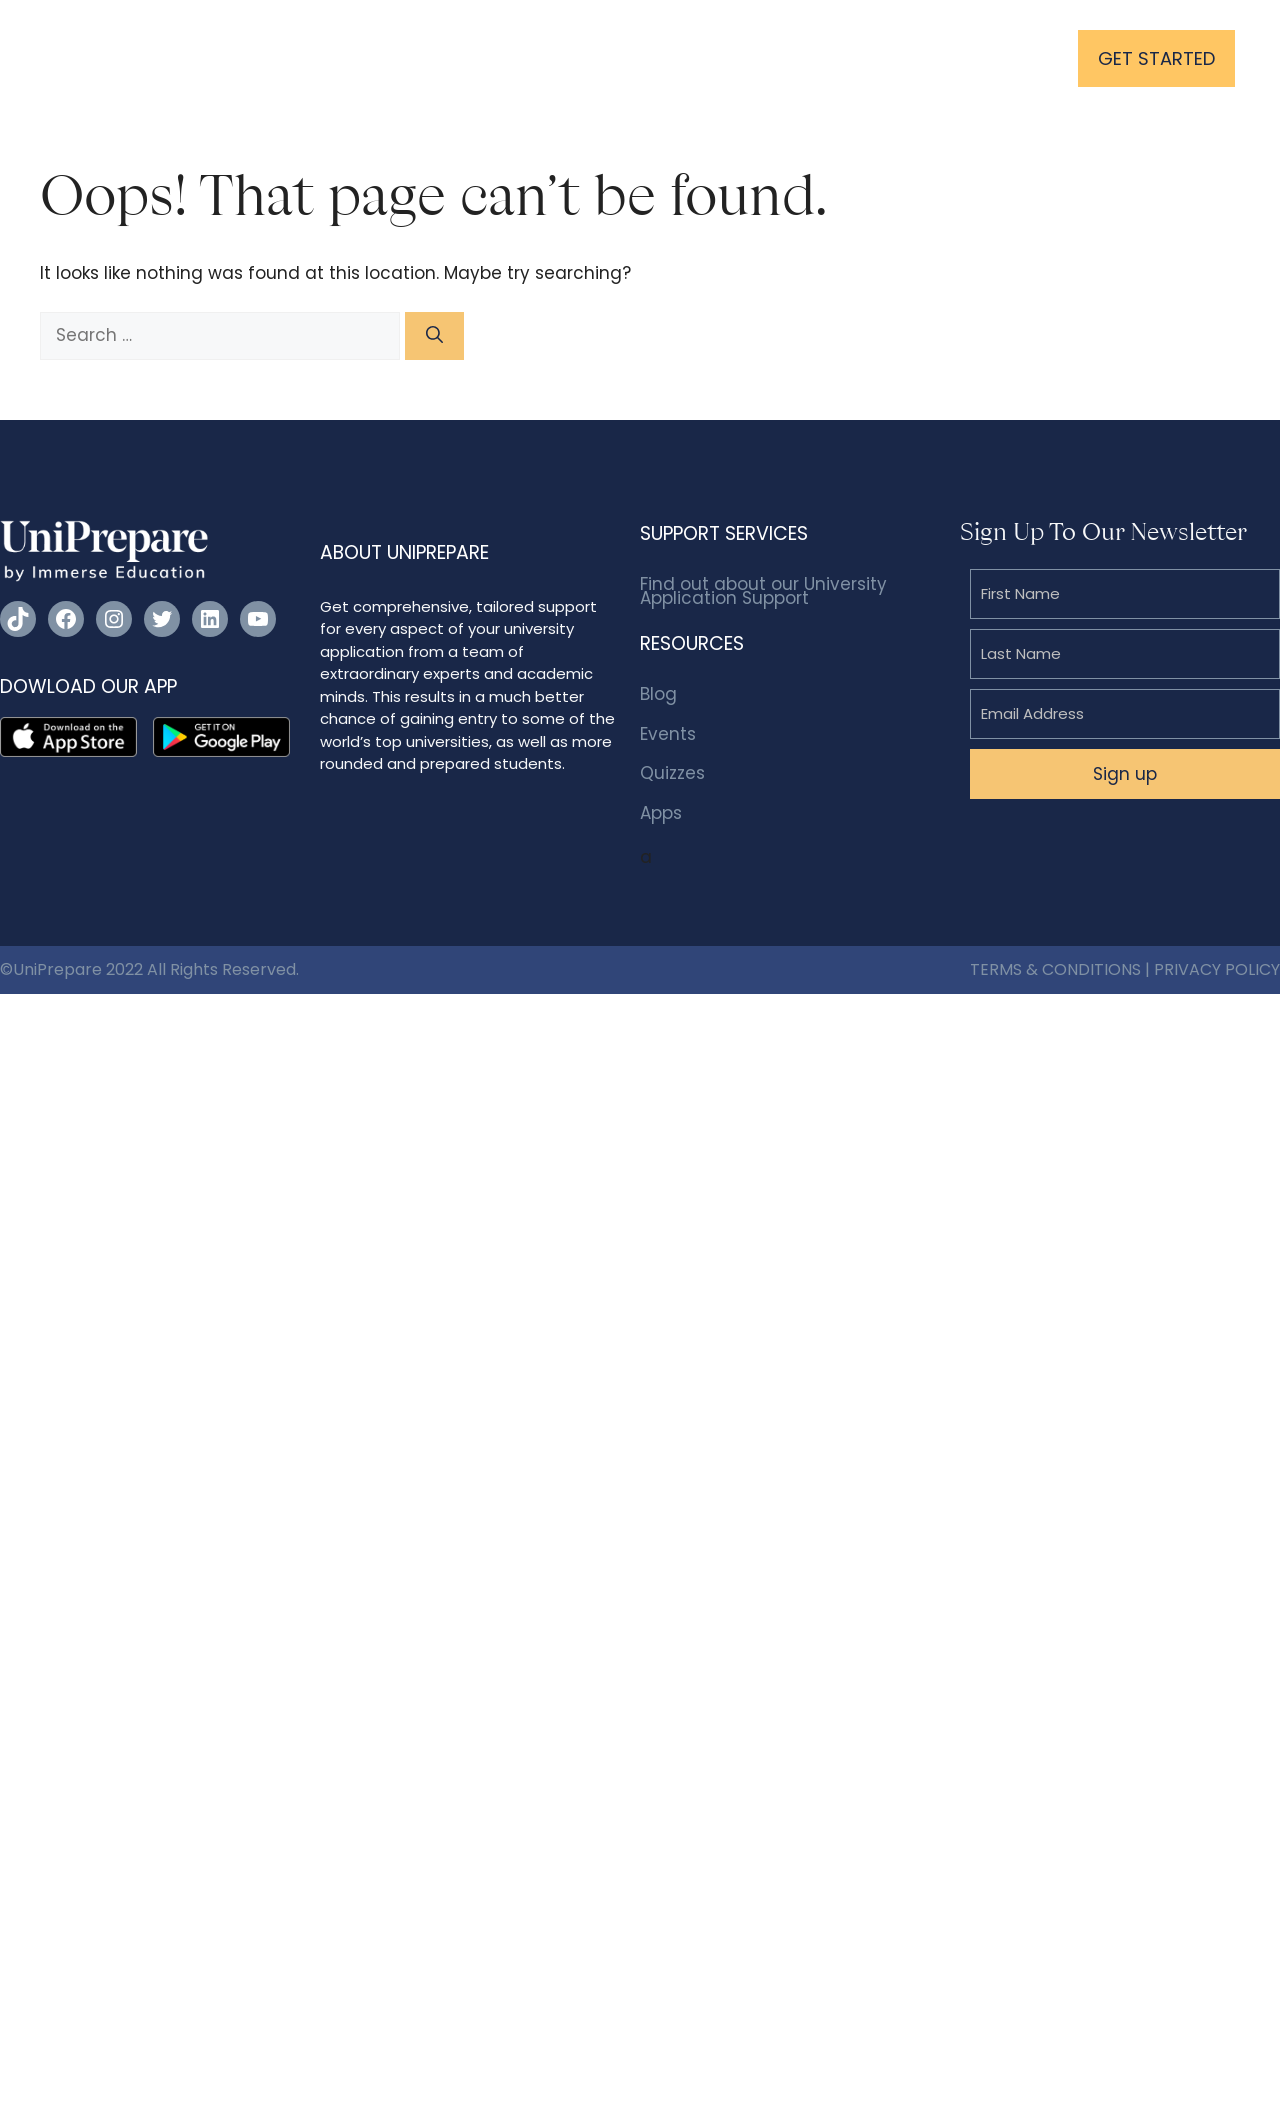 Image resolution: width=1280 pixels, height=2109 pixels. Describe the element at coordinates (668, 734) in the screenshot. I see `Events` at that location.